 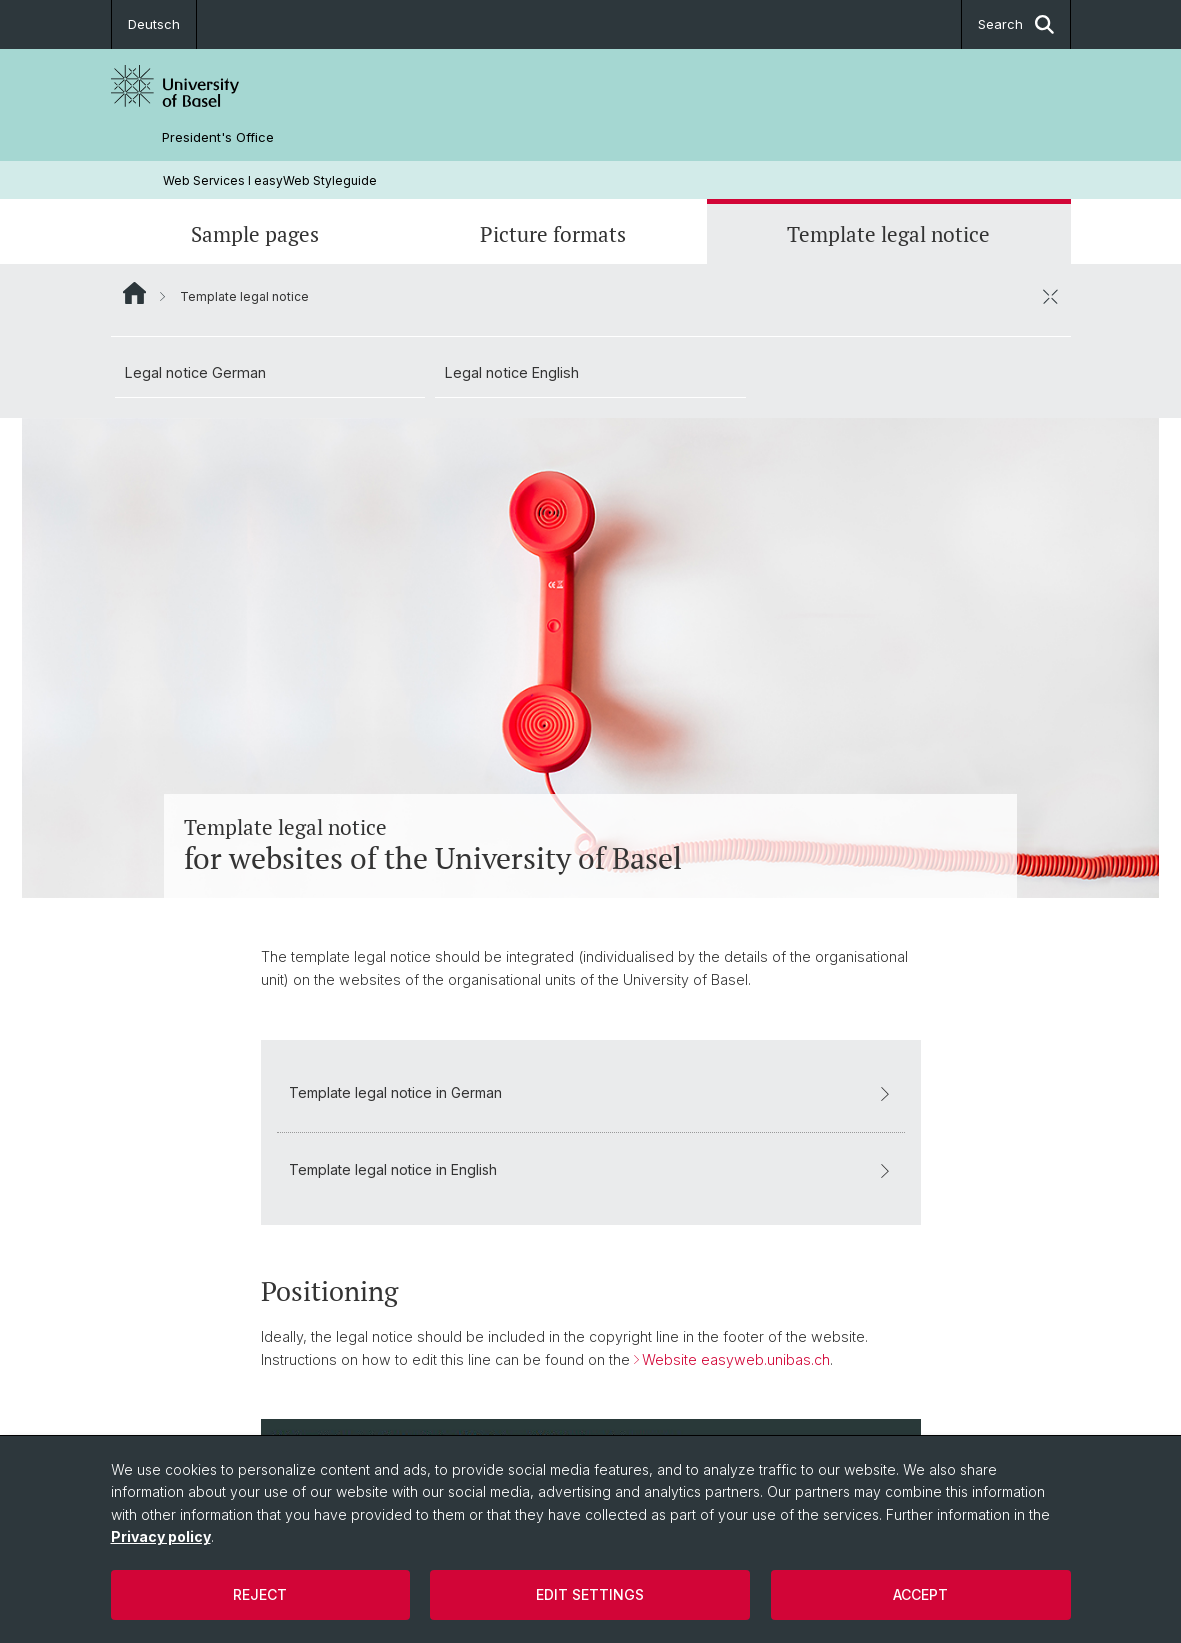 I want to click on Legal notice English, so click(x=512, y=372).